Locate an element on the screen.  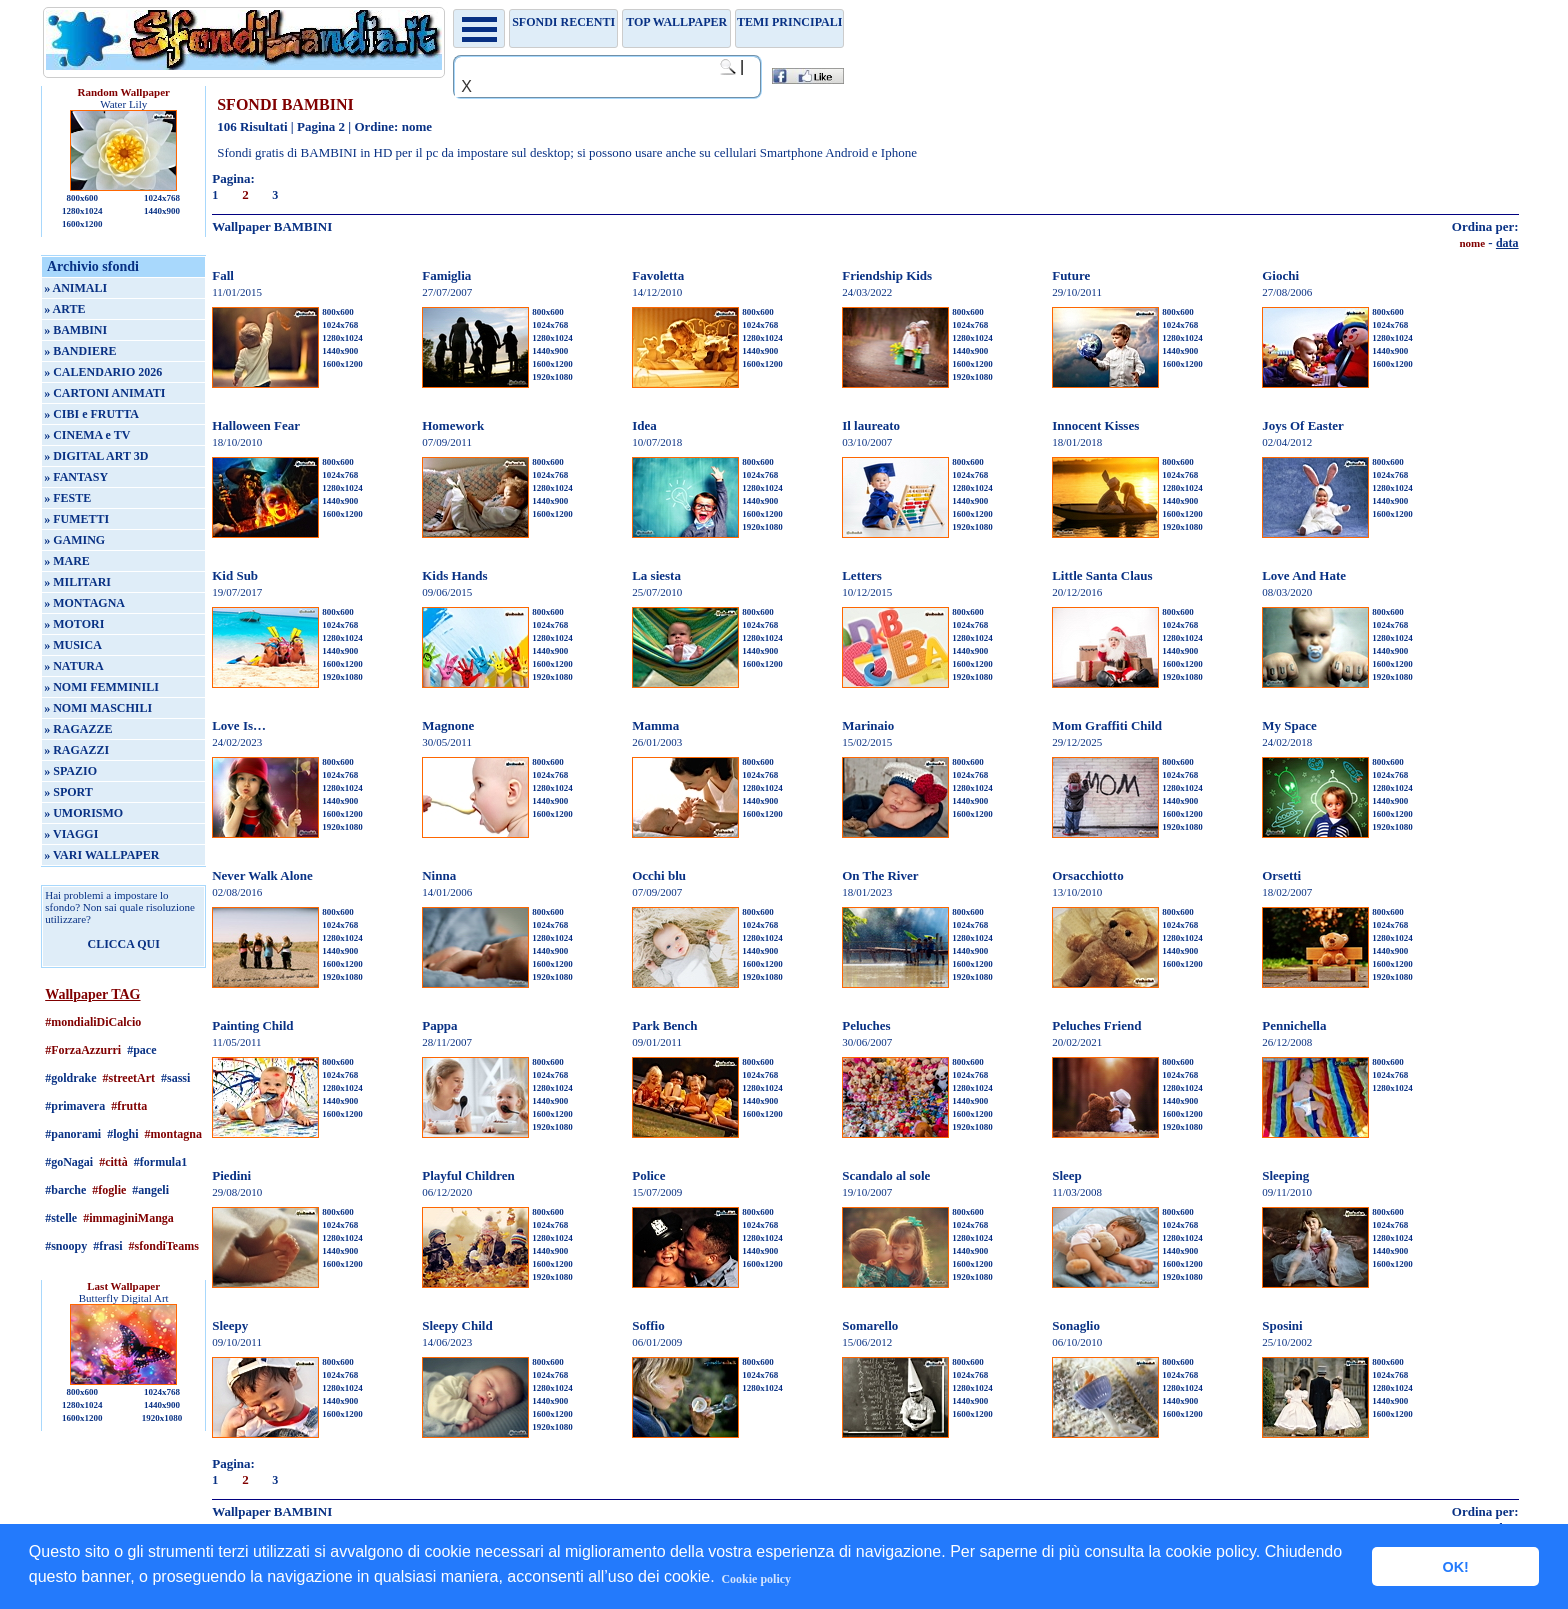
#città is located at coordinates (113, 1162).